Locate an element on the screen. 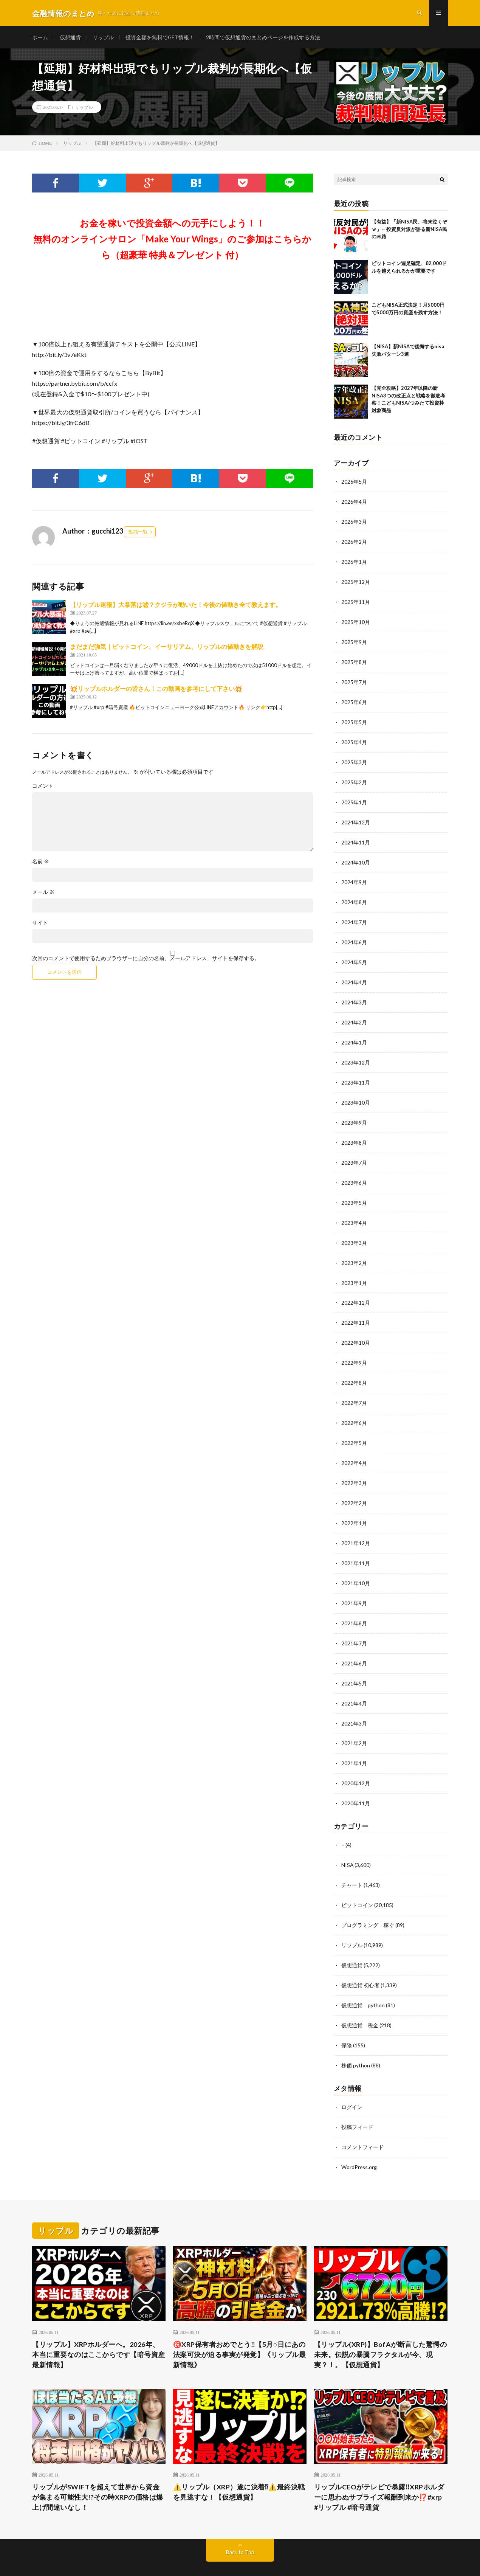 The image size is (480, 2576). 投稿フィード is located at coordinates (357, 2098).